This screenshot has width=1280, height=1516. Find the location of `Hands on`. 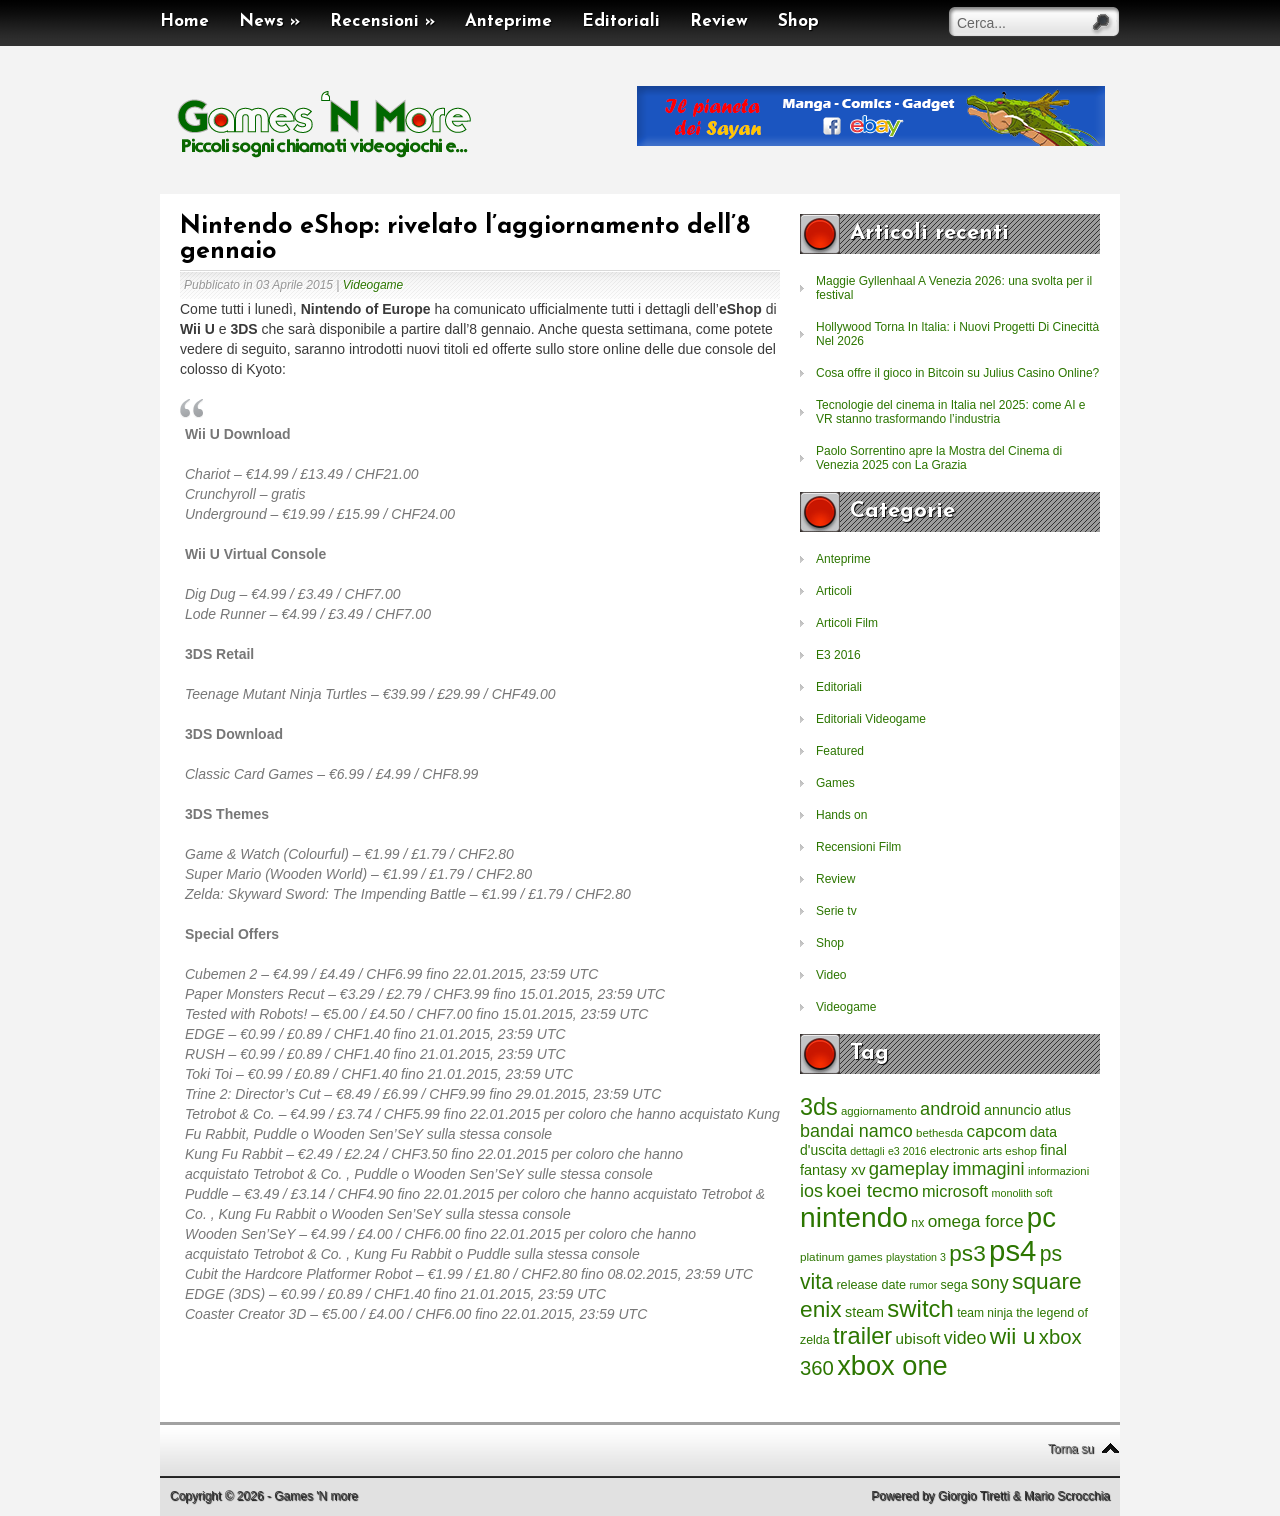

Hands on is located at coordinates (841, 815).